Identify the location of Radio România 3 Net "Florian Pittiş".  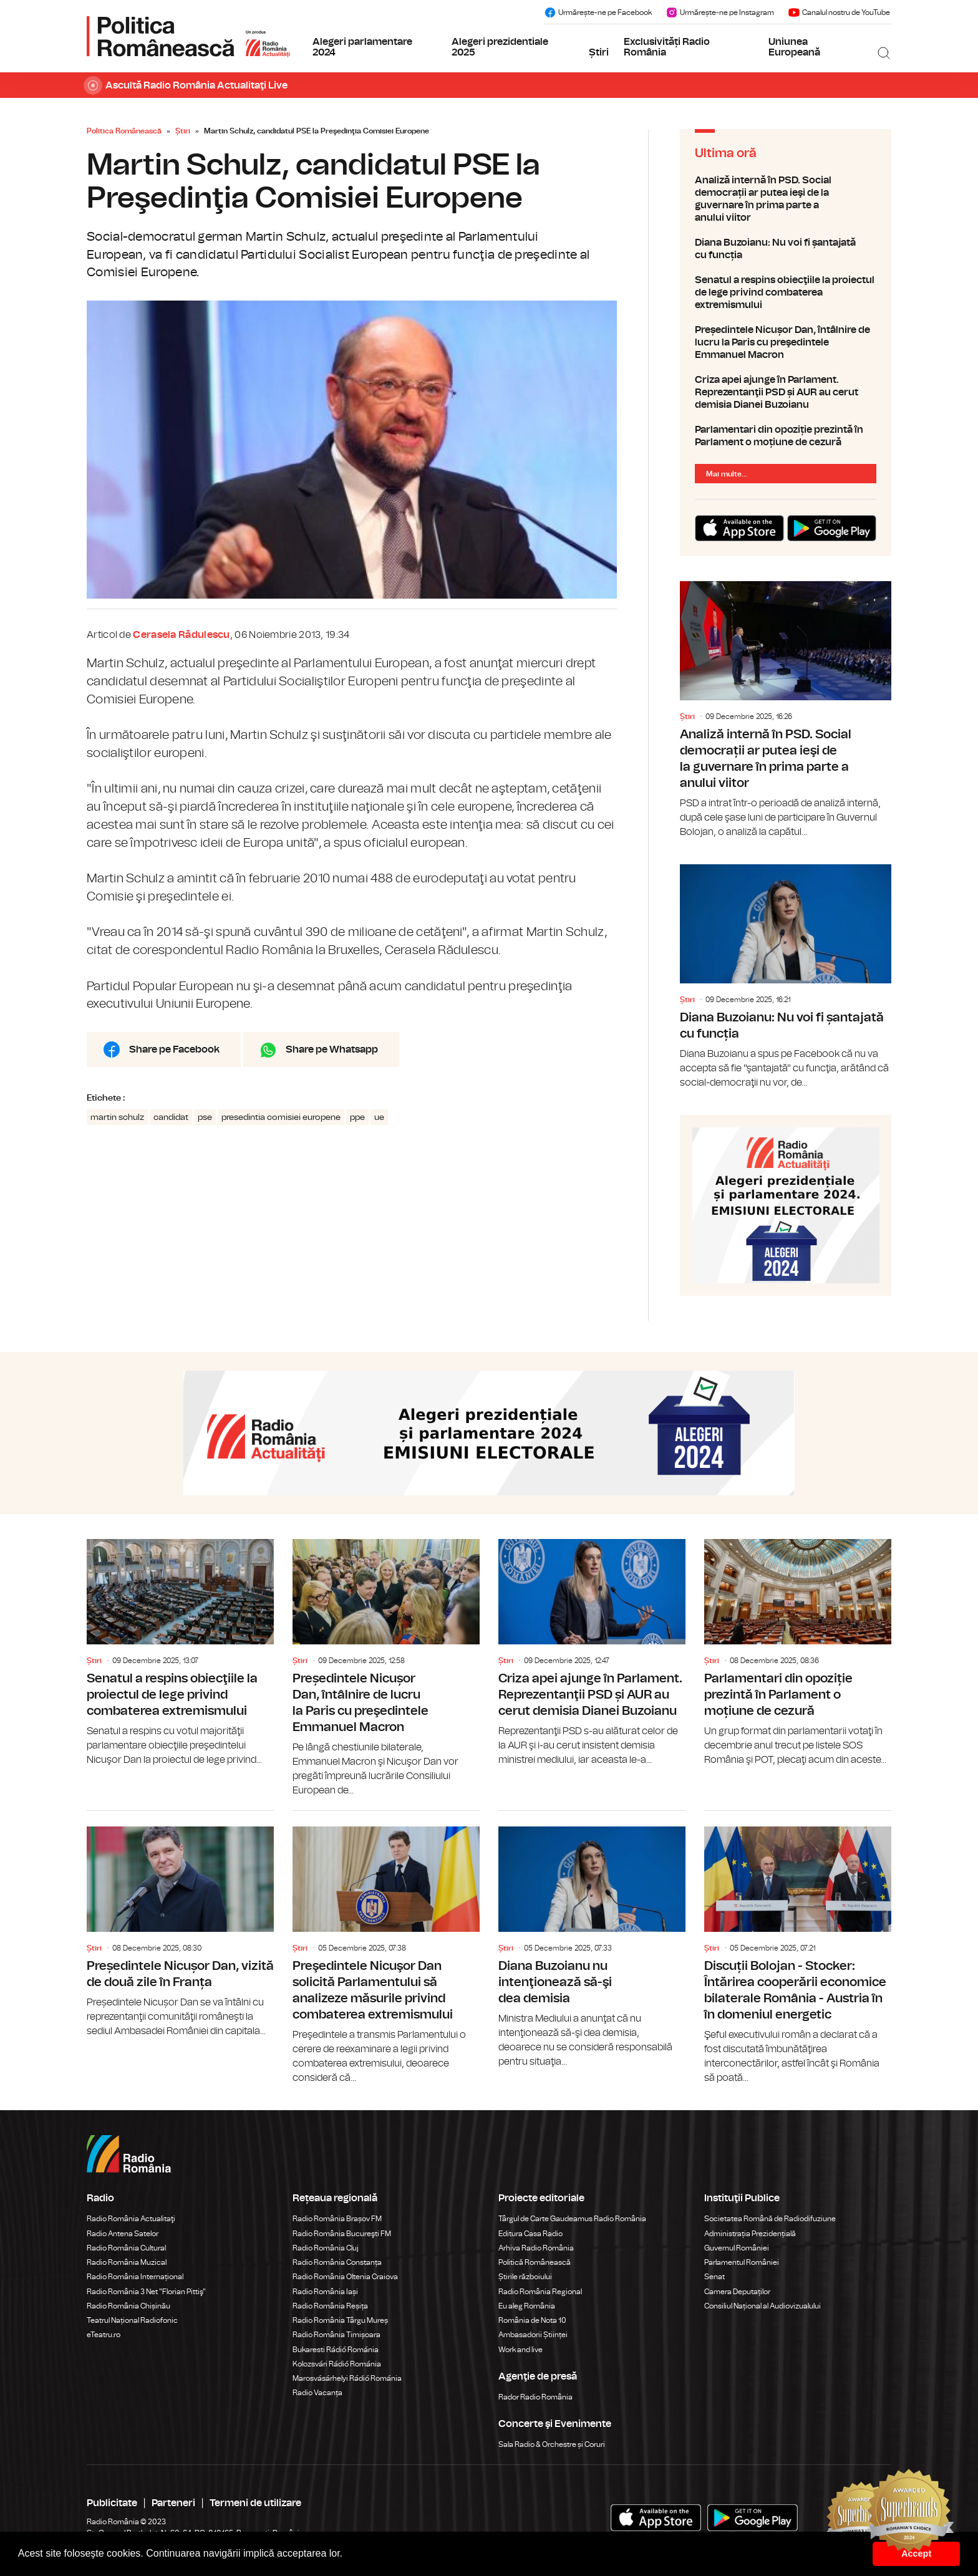
(146, 2291).